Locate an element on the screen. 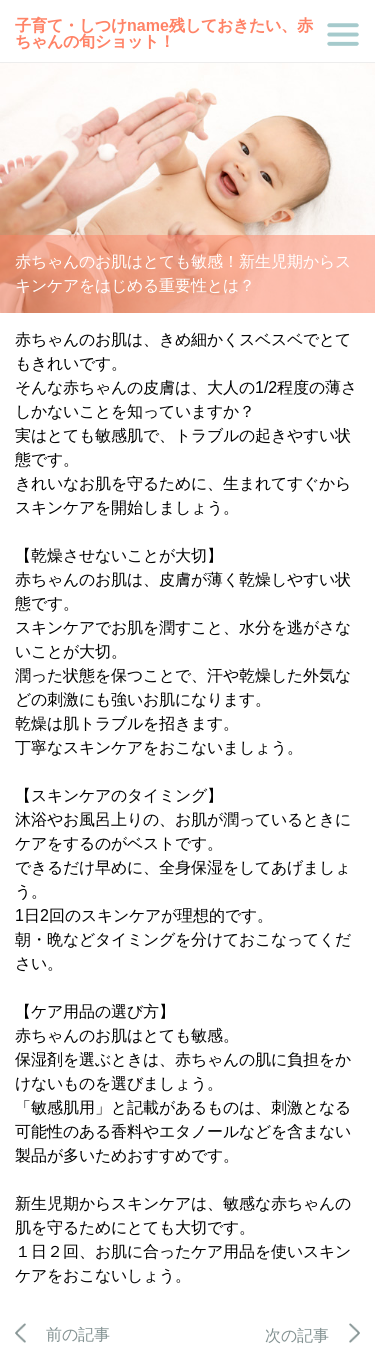 The height and width of the screenshot is (1364, 375). 残しておきたい、赤ちゃんの旬ショット！ is located at coordinates (164, 33).